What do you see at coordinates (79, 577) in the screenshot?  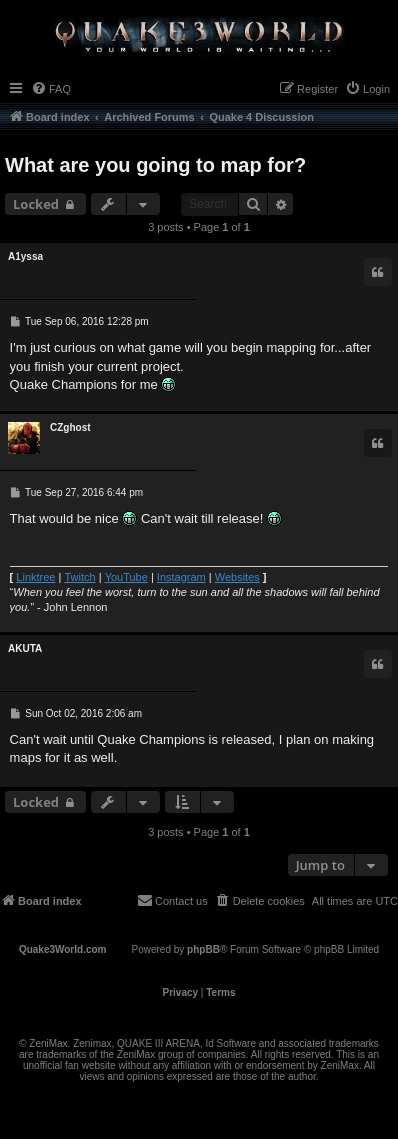 I see `Twitch` at bounding box center [79, 577].